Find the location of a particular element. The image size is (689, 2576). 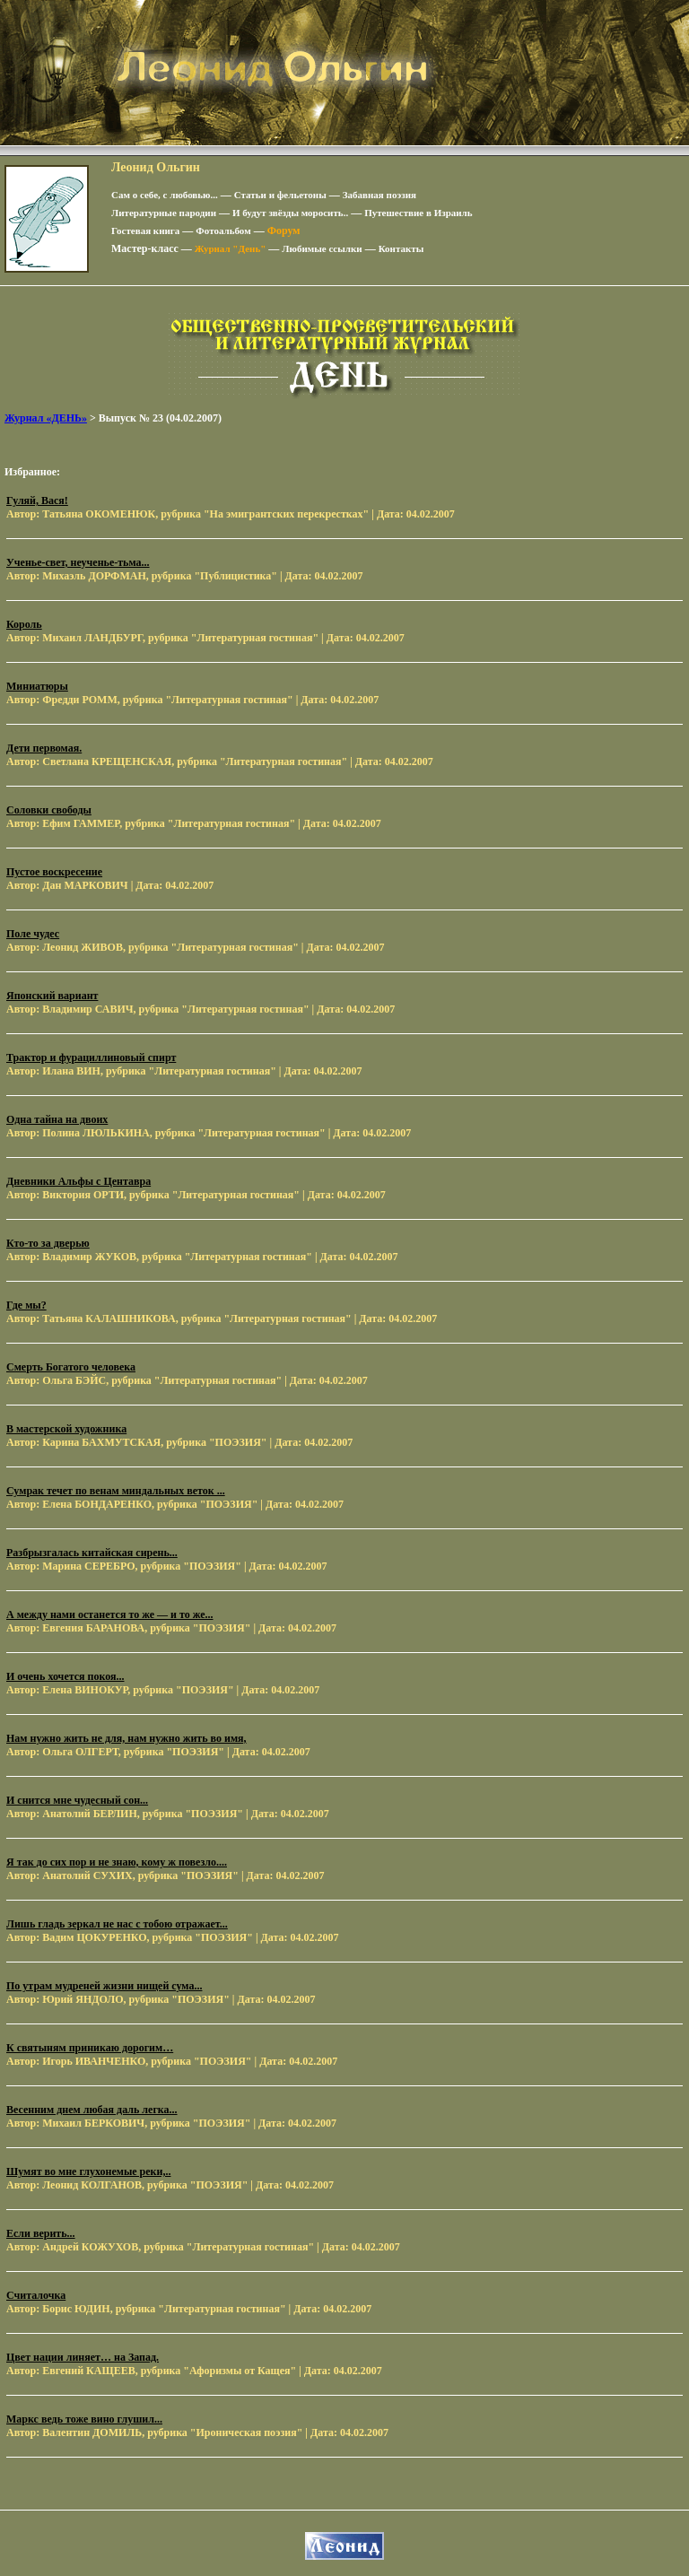

Фотоальбом is located at coordinates (223, 230).